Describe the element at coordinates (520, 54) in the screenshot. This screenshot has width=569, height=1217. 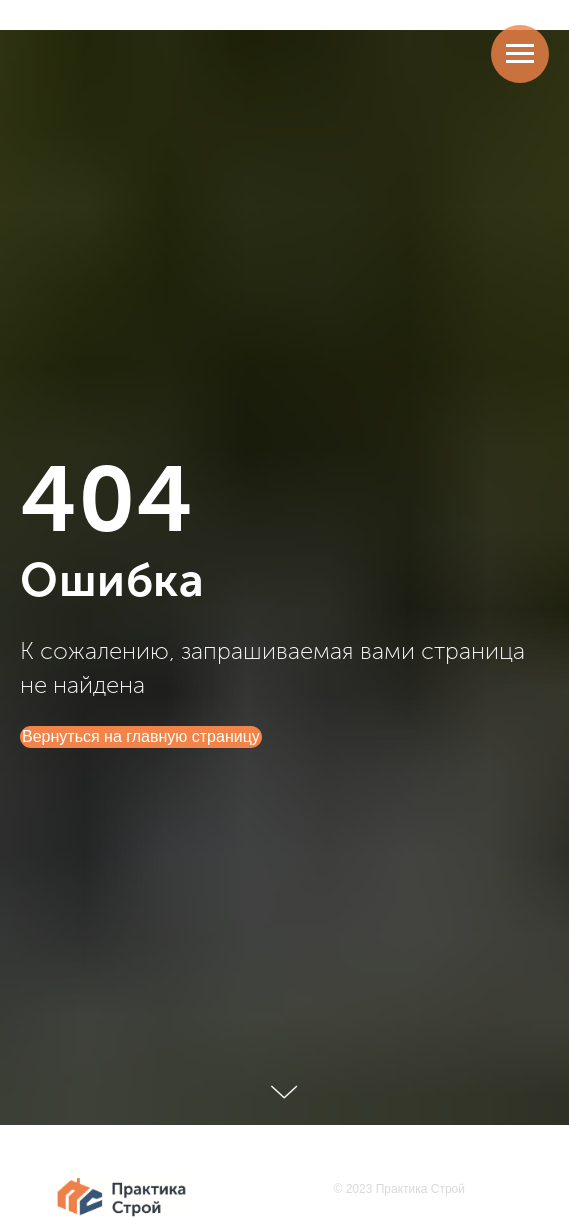
I see `[Навигационное меню]` at that location.